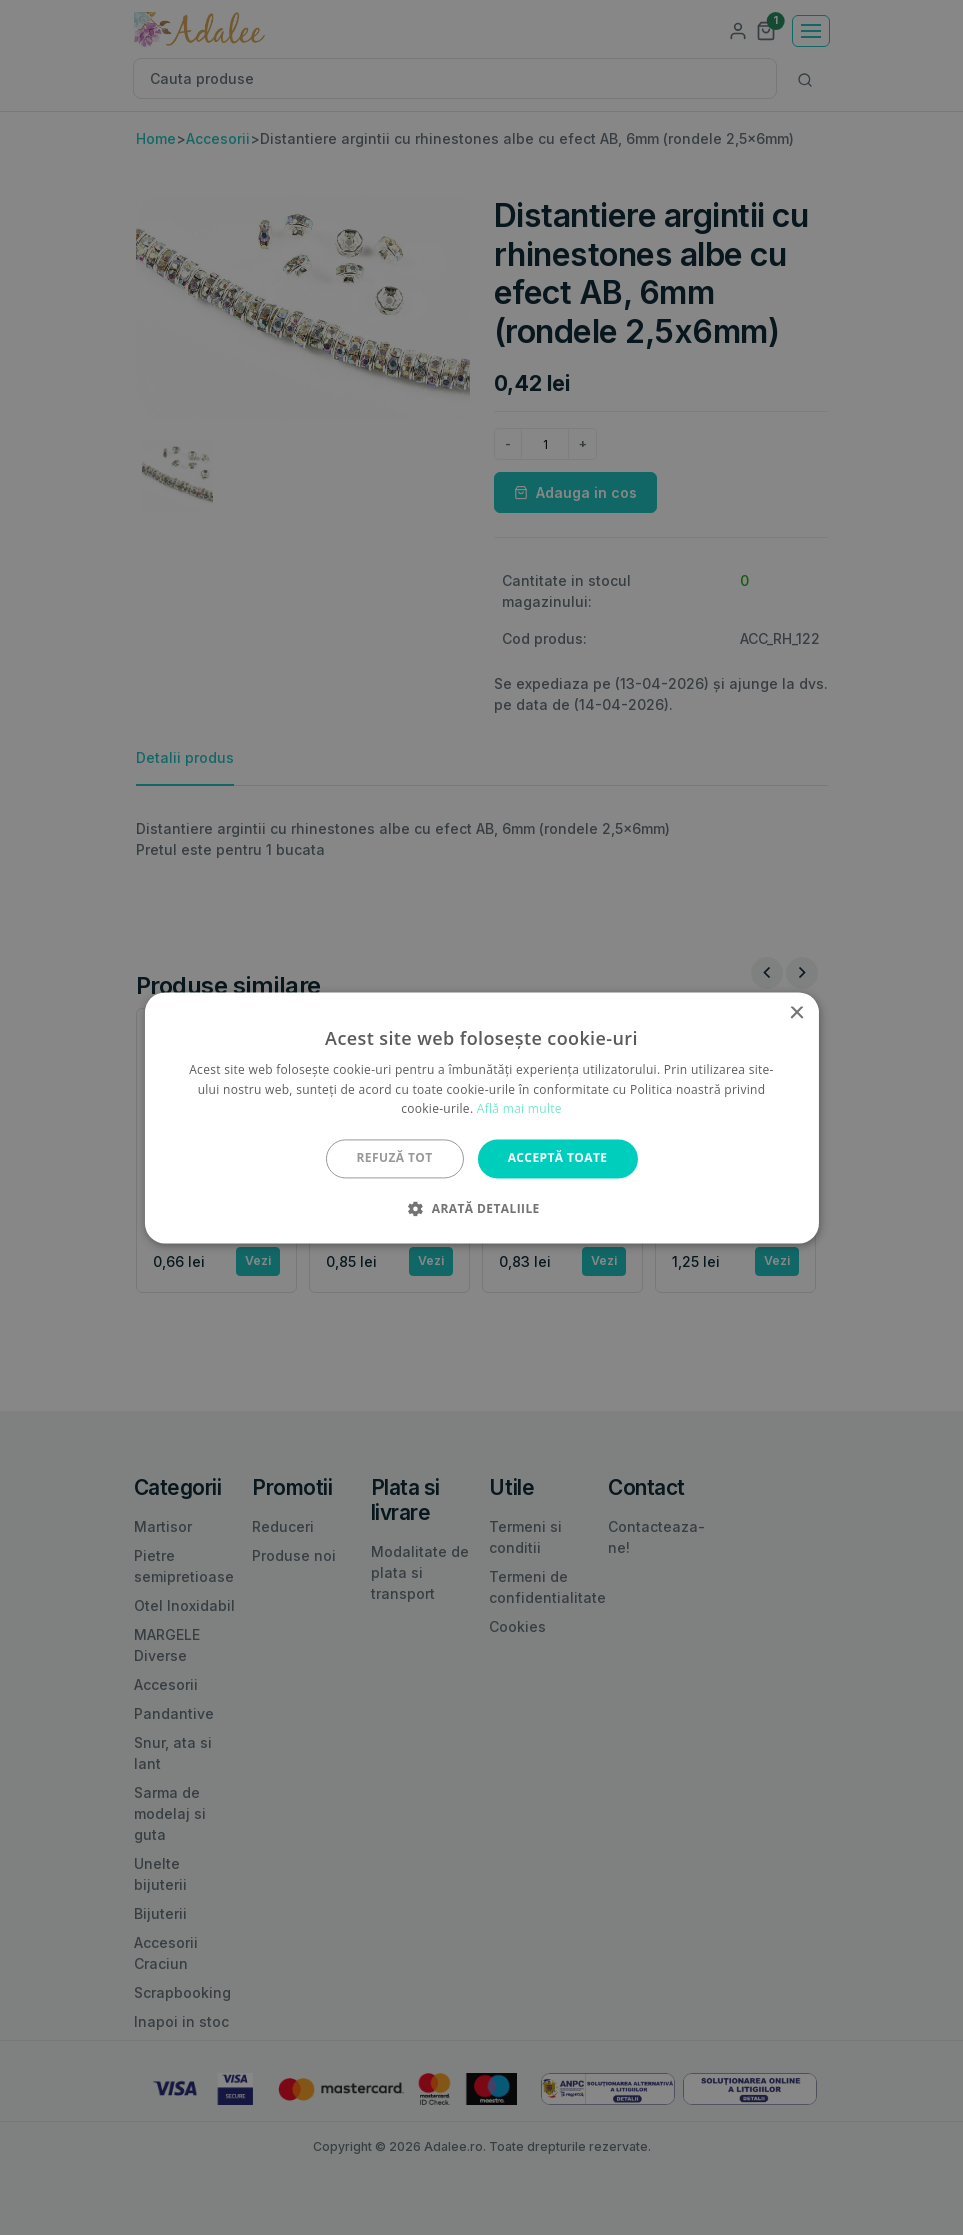  What do you see at coordinates (558, 1158) in the screenshot?
I see `Acceptă toate [button]` at bounding box center [558, 1158].